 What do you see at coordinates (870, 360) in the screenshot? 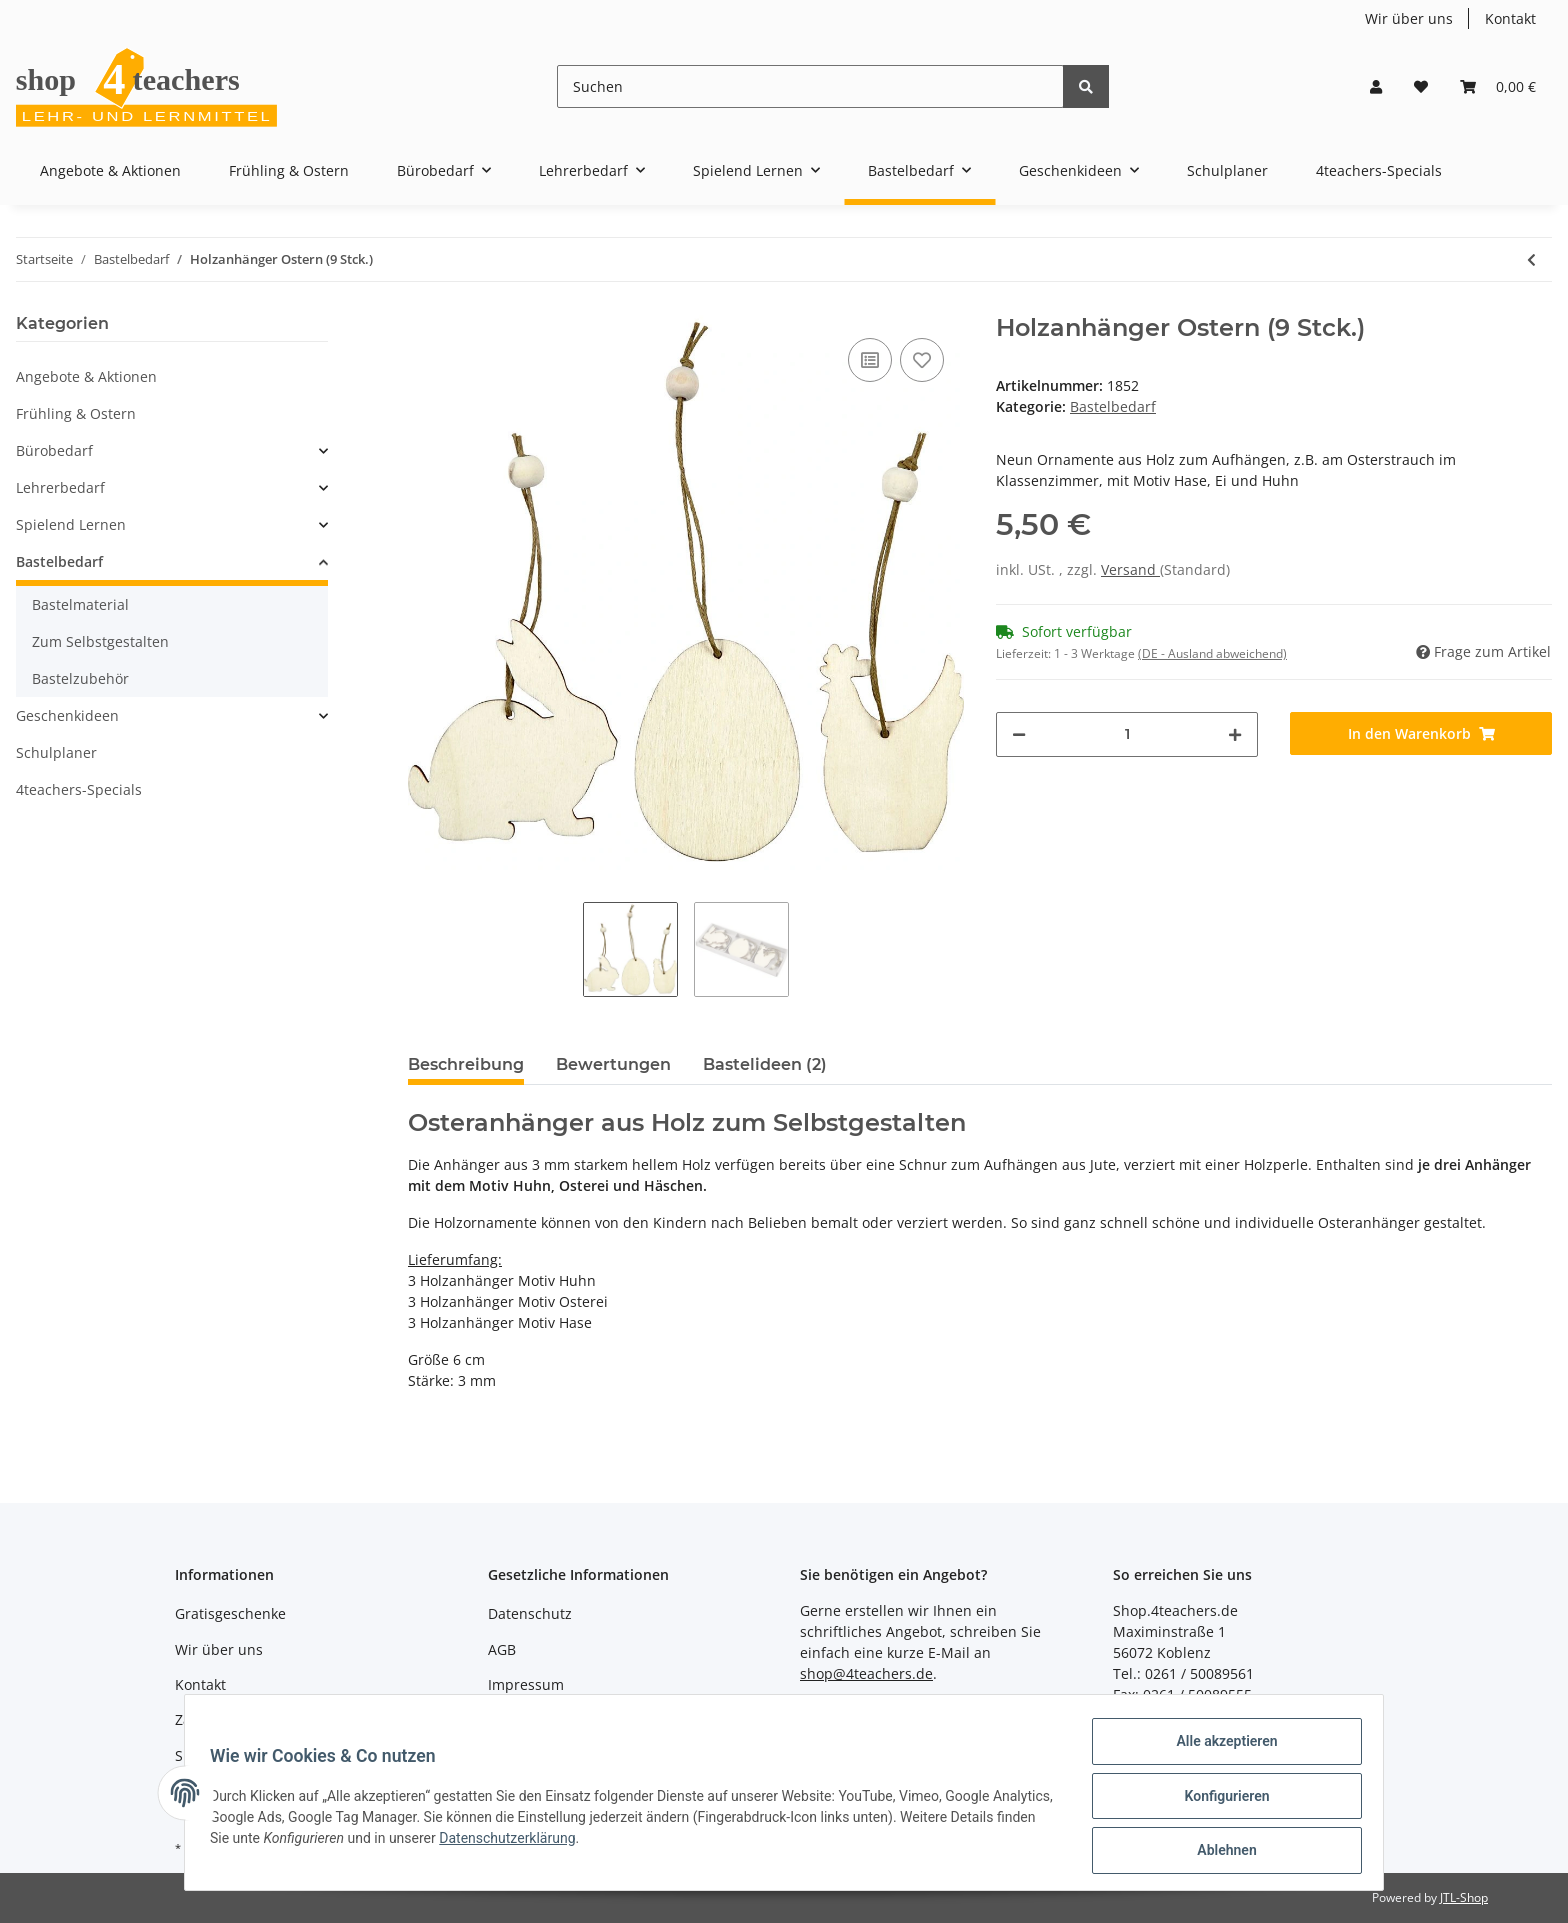
I see `[Auf die Vergleichsliste]` at bounding box center [870, 360].